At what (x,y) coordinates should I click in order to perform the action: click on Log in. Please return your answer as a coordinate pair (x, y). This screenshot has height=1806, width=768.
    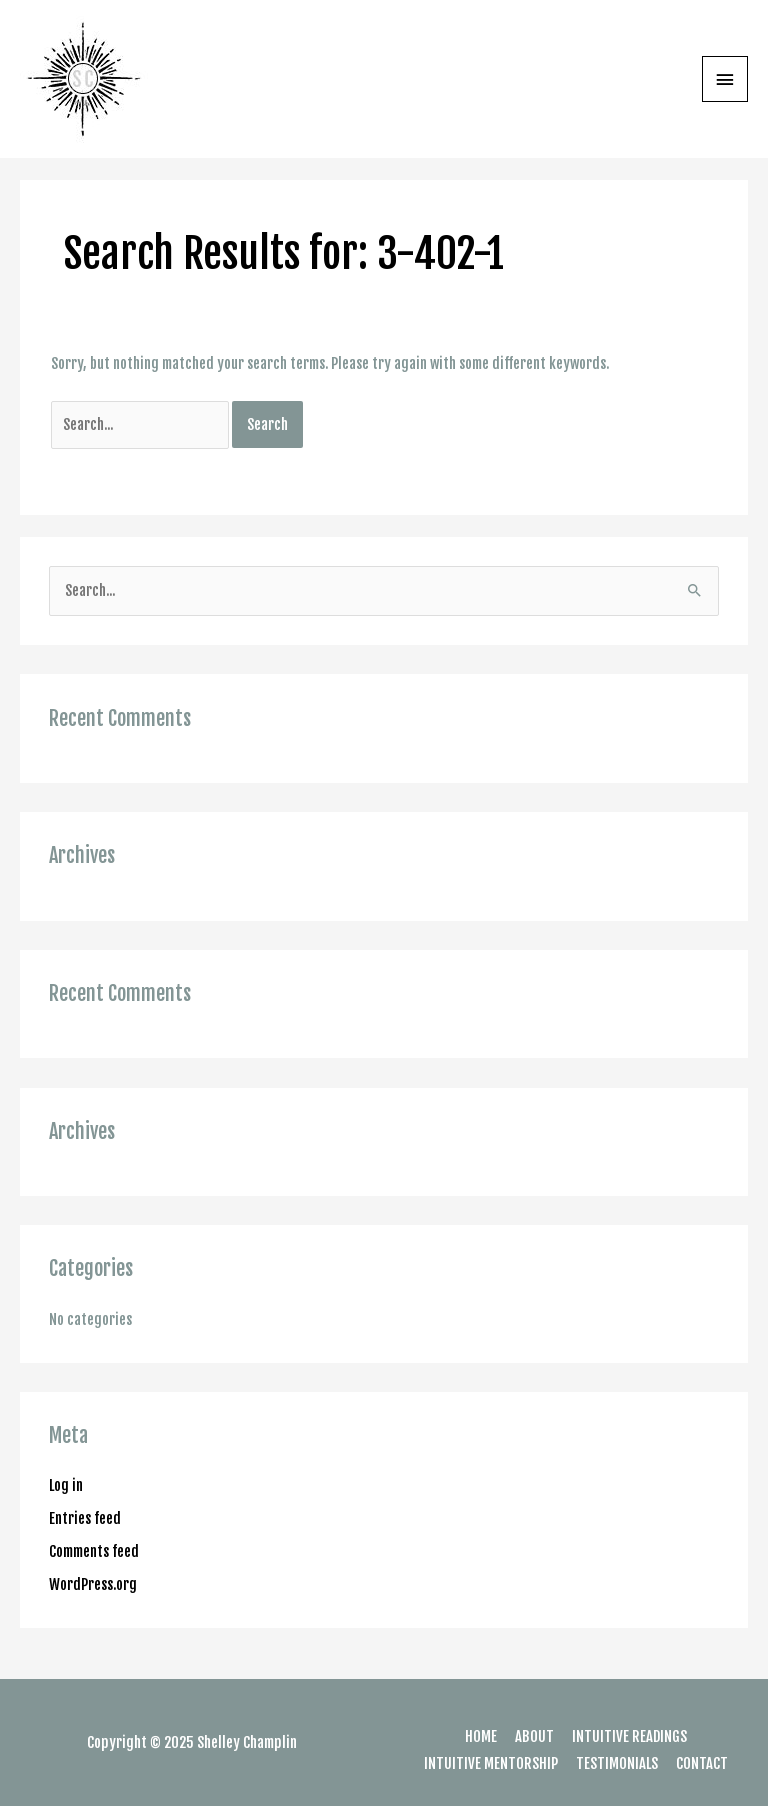
    Looking at the image, I should click on (66, 1485).